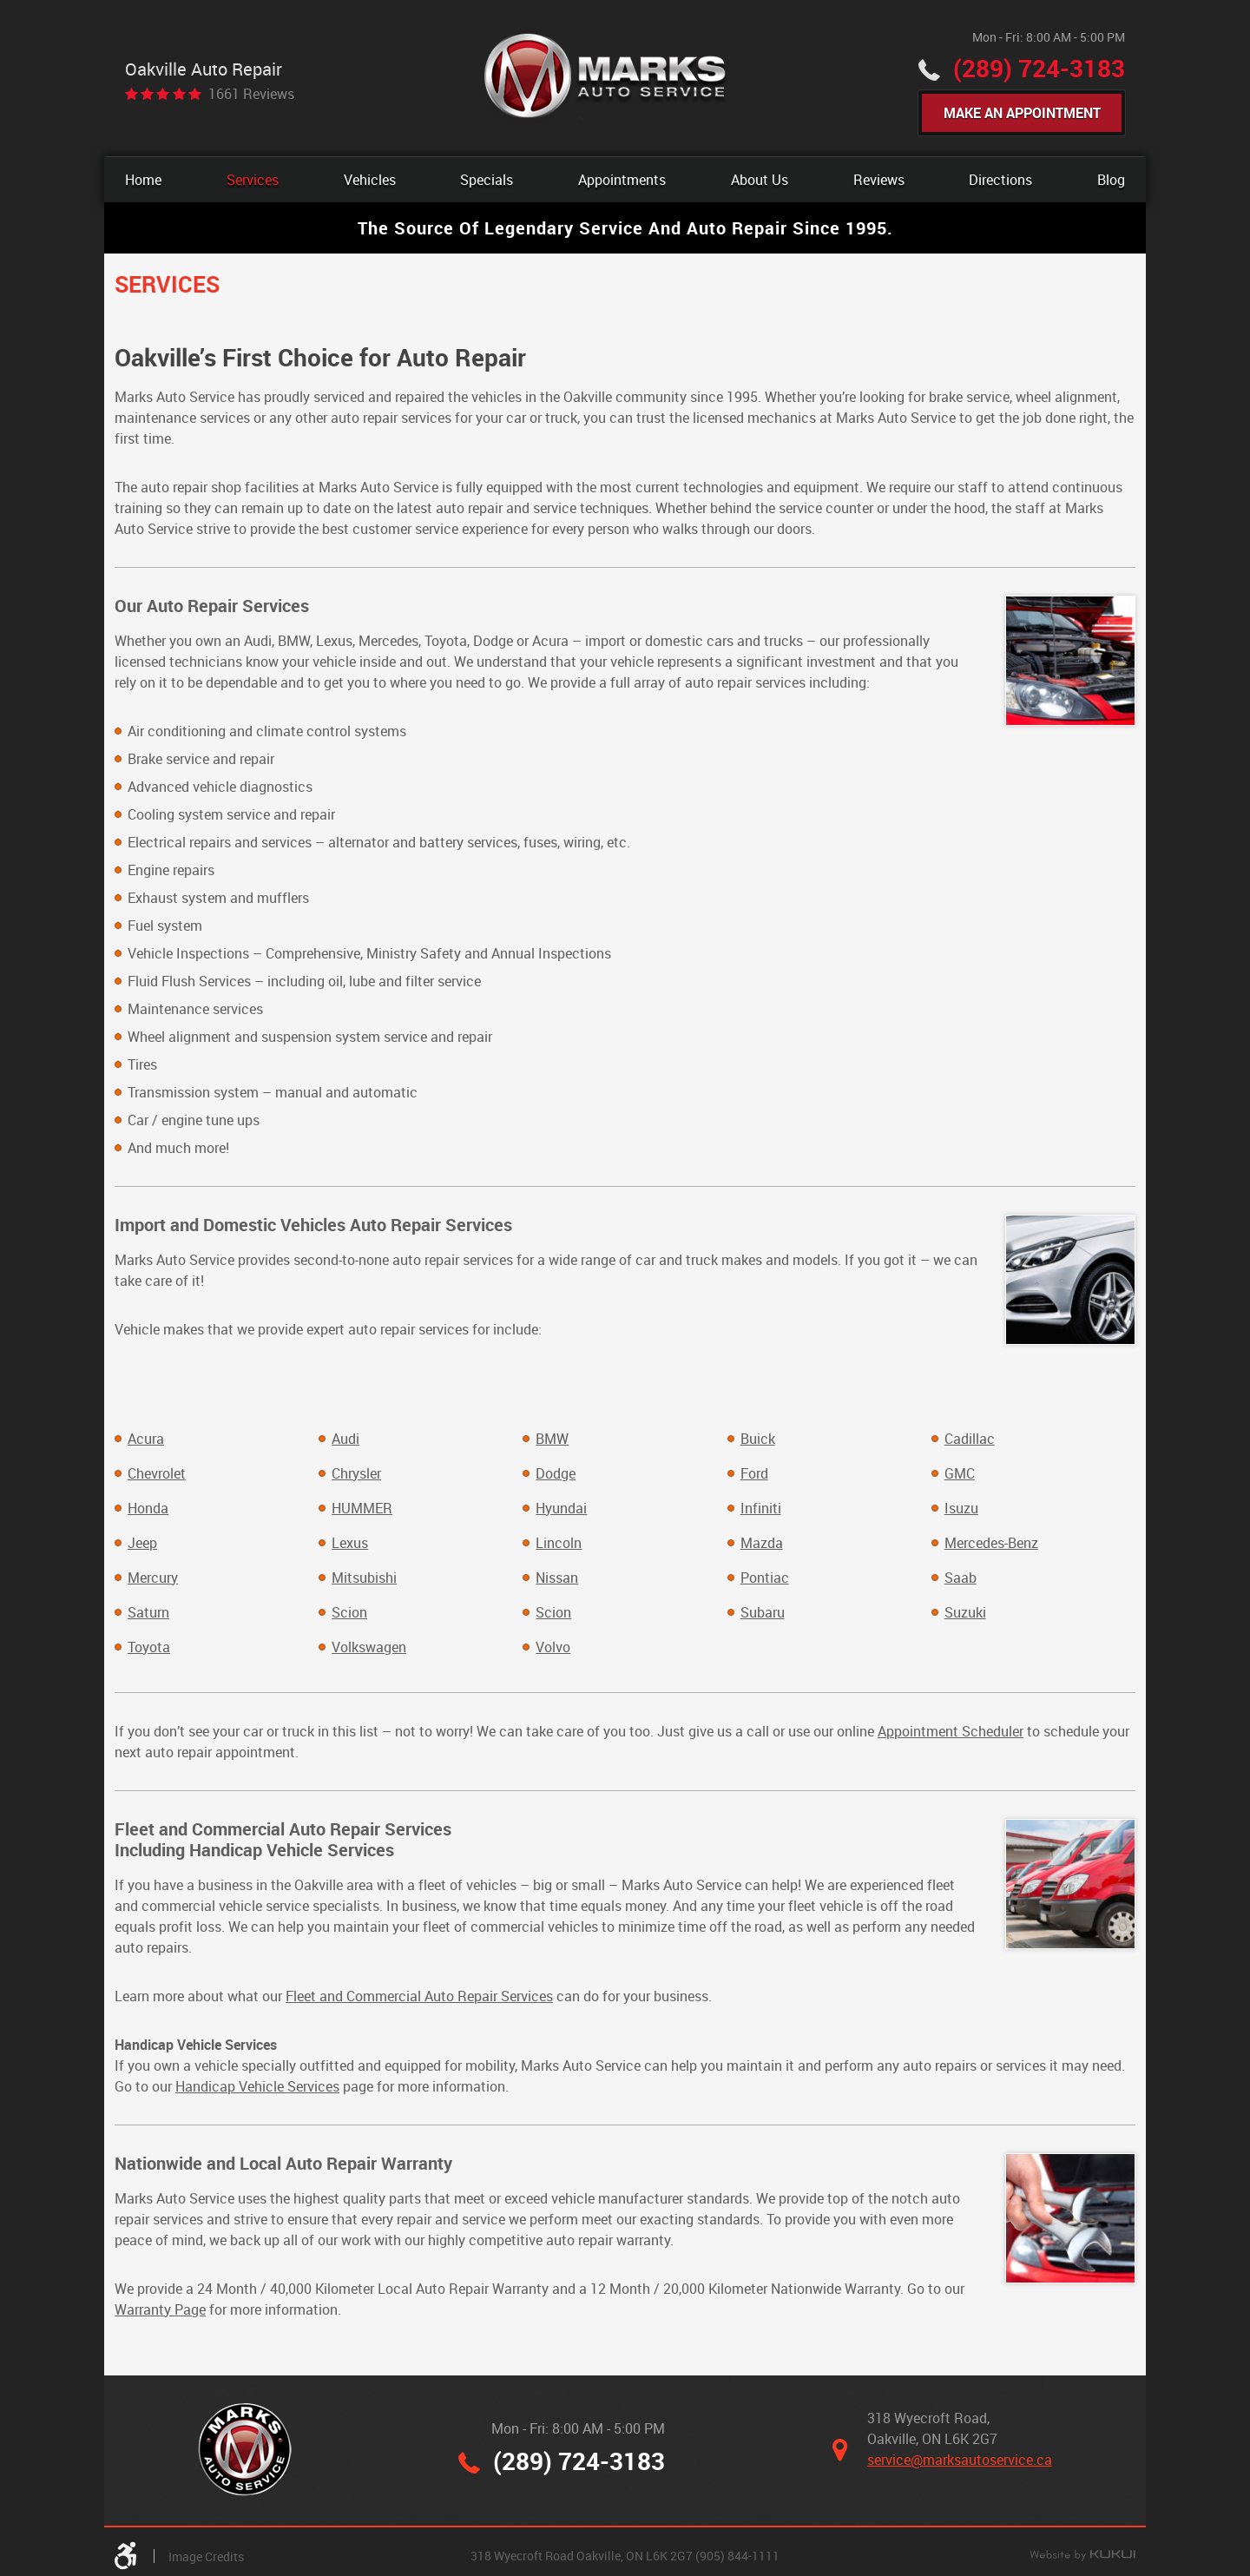  Describe the element at coordinates (557, 1577) in the screenshot. I see `Nissan` at that location.